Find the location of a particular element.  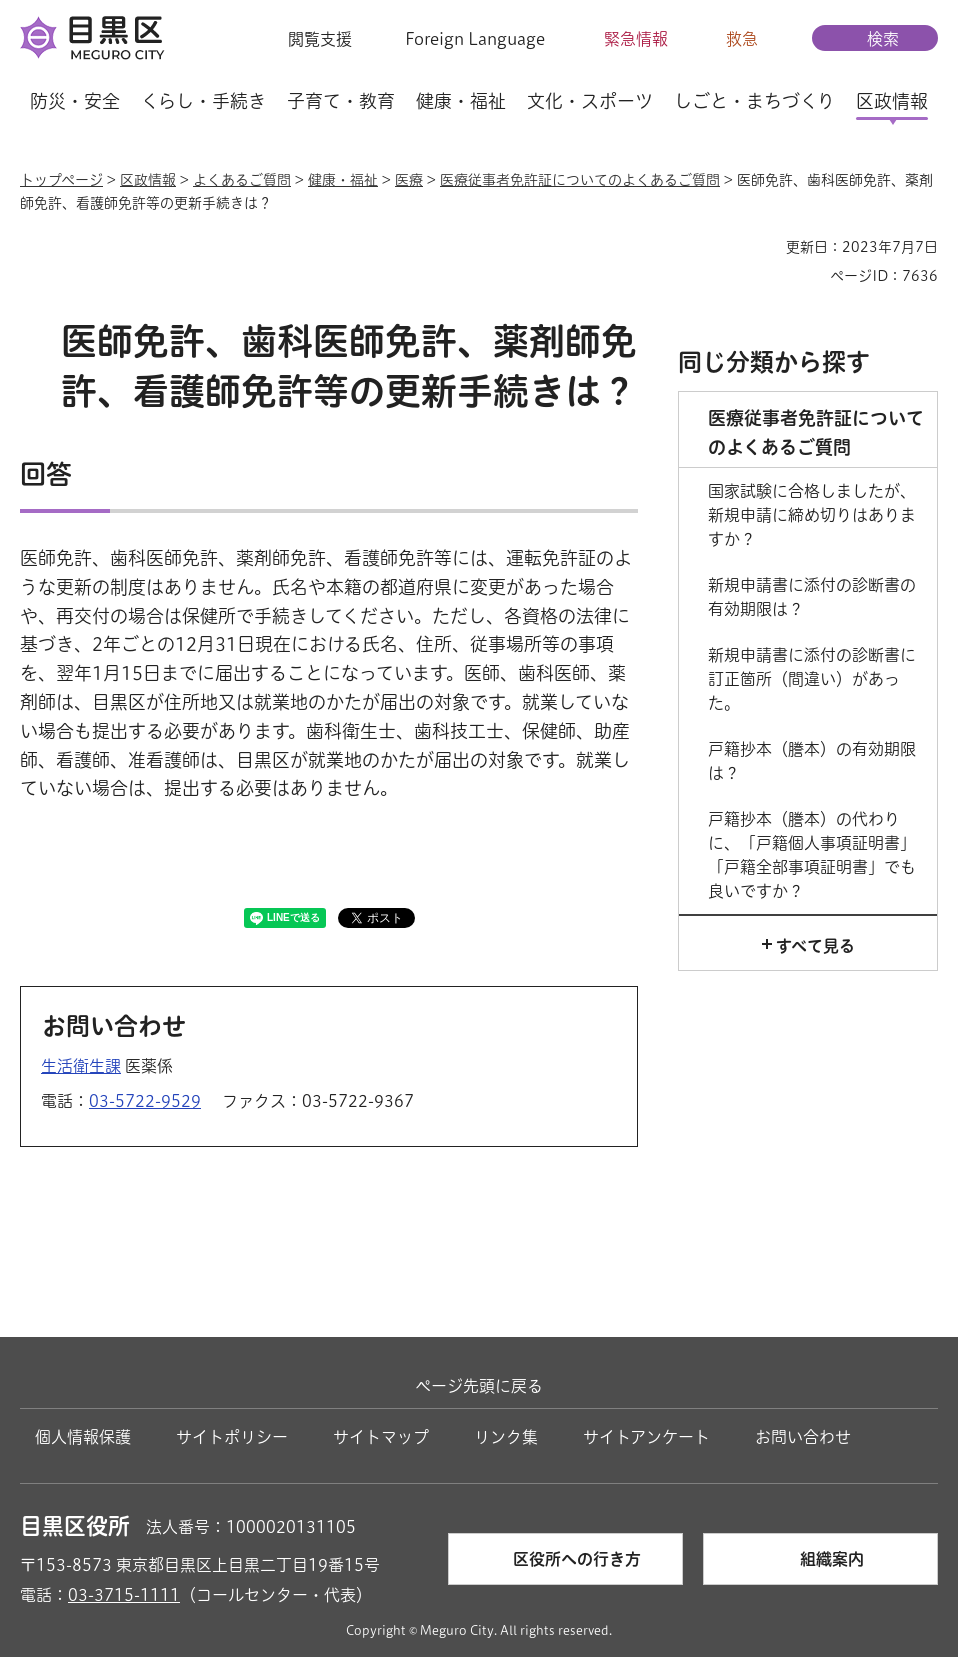

サイトマップ is located at coordinates (381, 1440).